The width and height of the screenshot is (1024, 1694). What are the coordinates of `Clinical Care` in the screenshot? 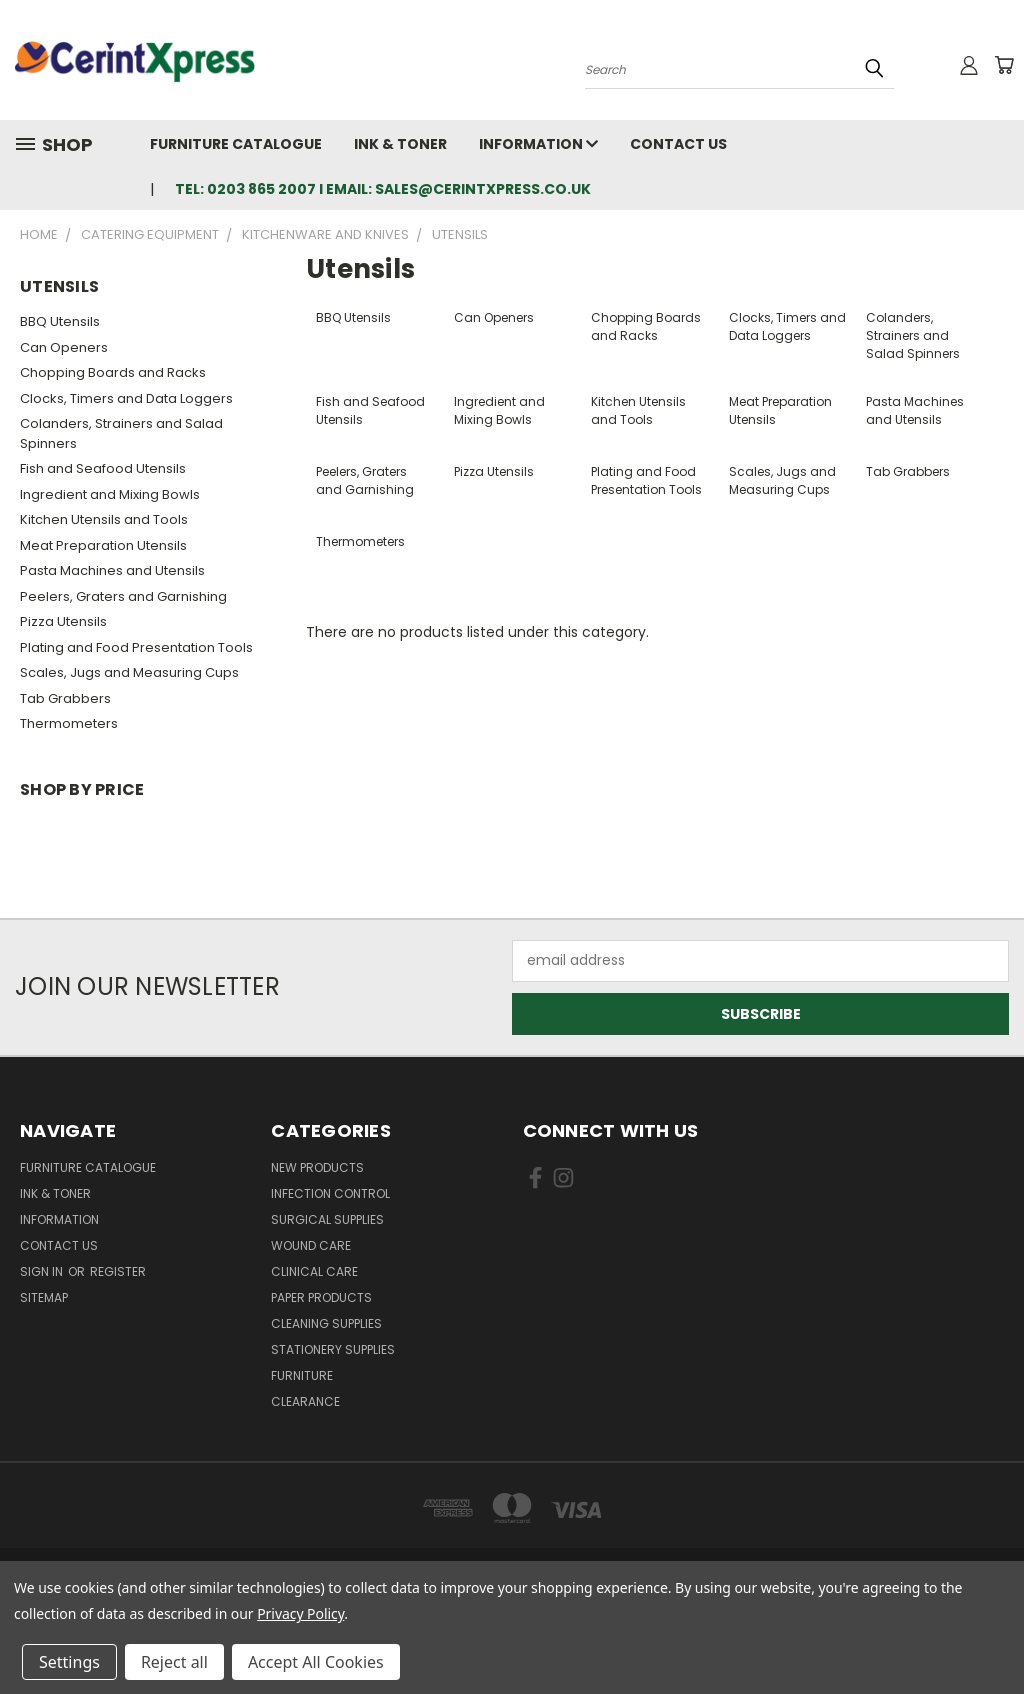 It's located at (314, 1271).